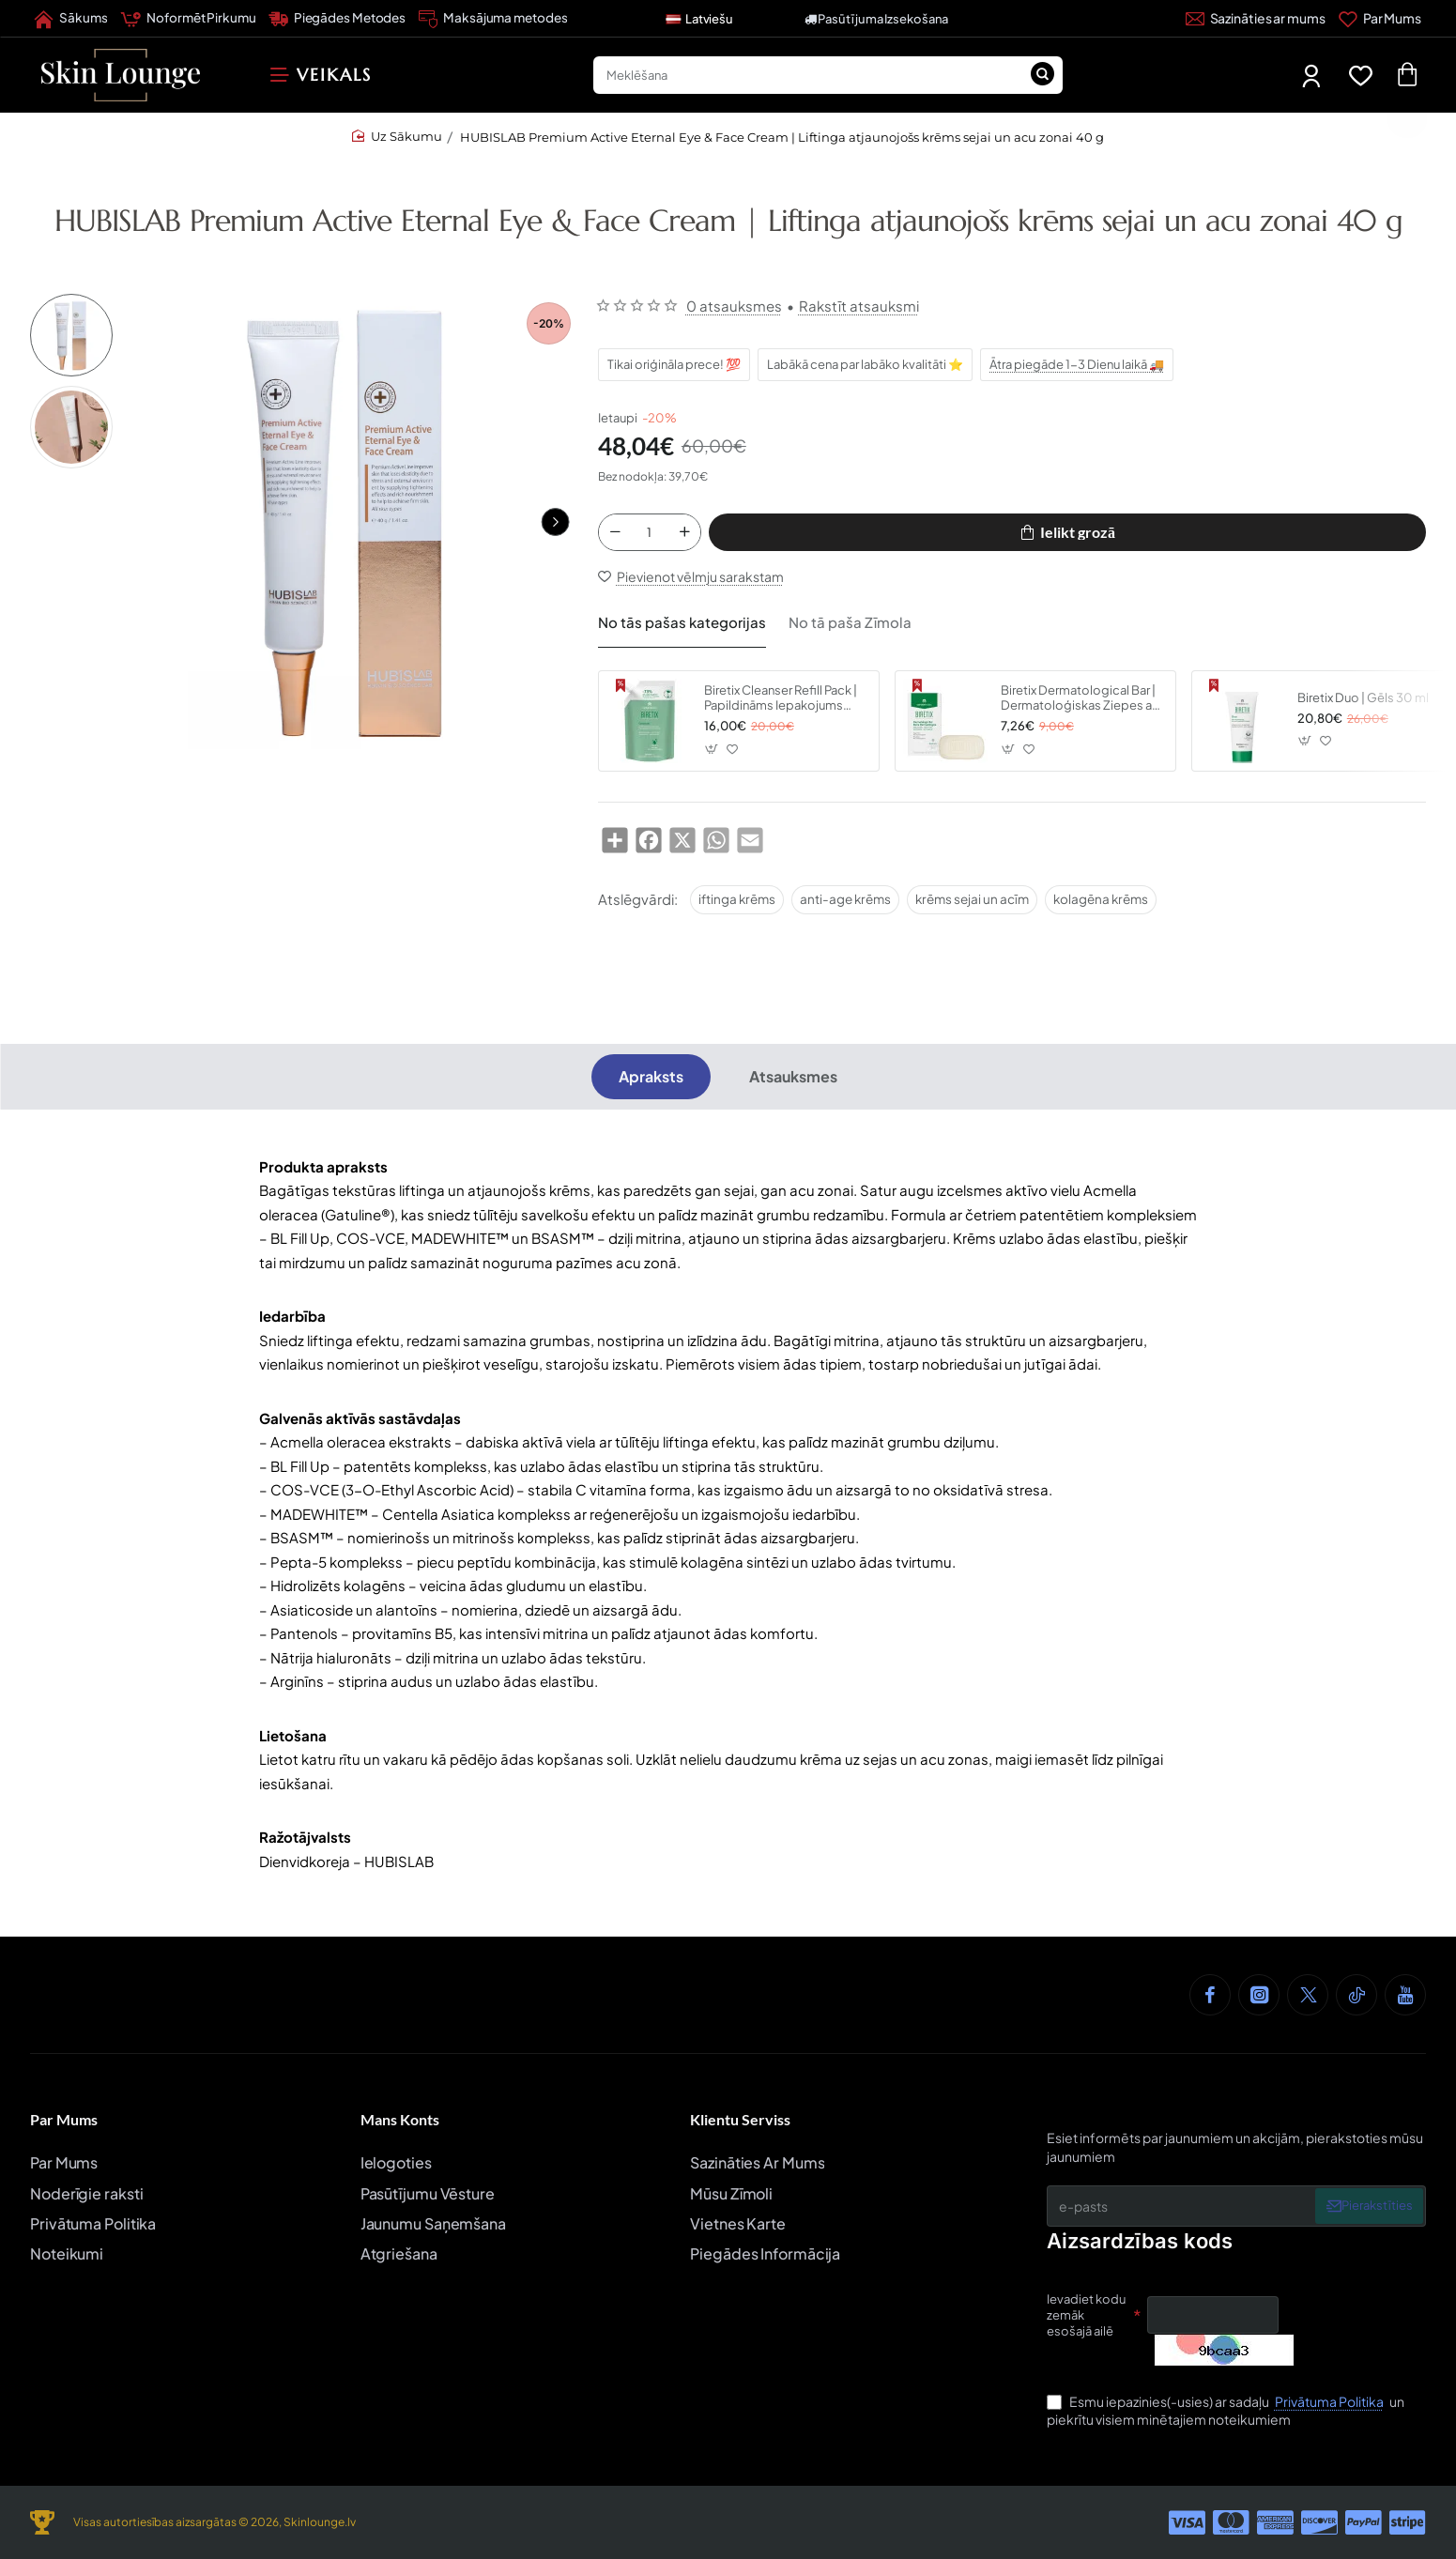  I want to click on [Par Mums], so click(1380, 19).